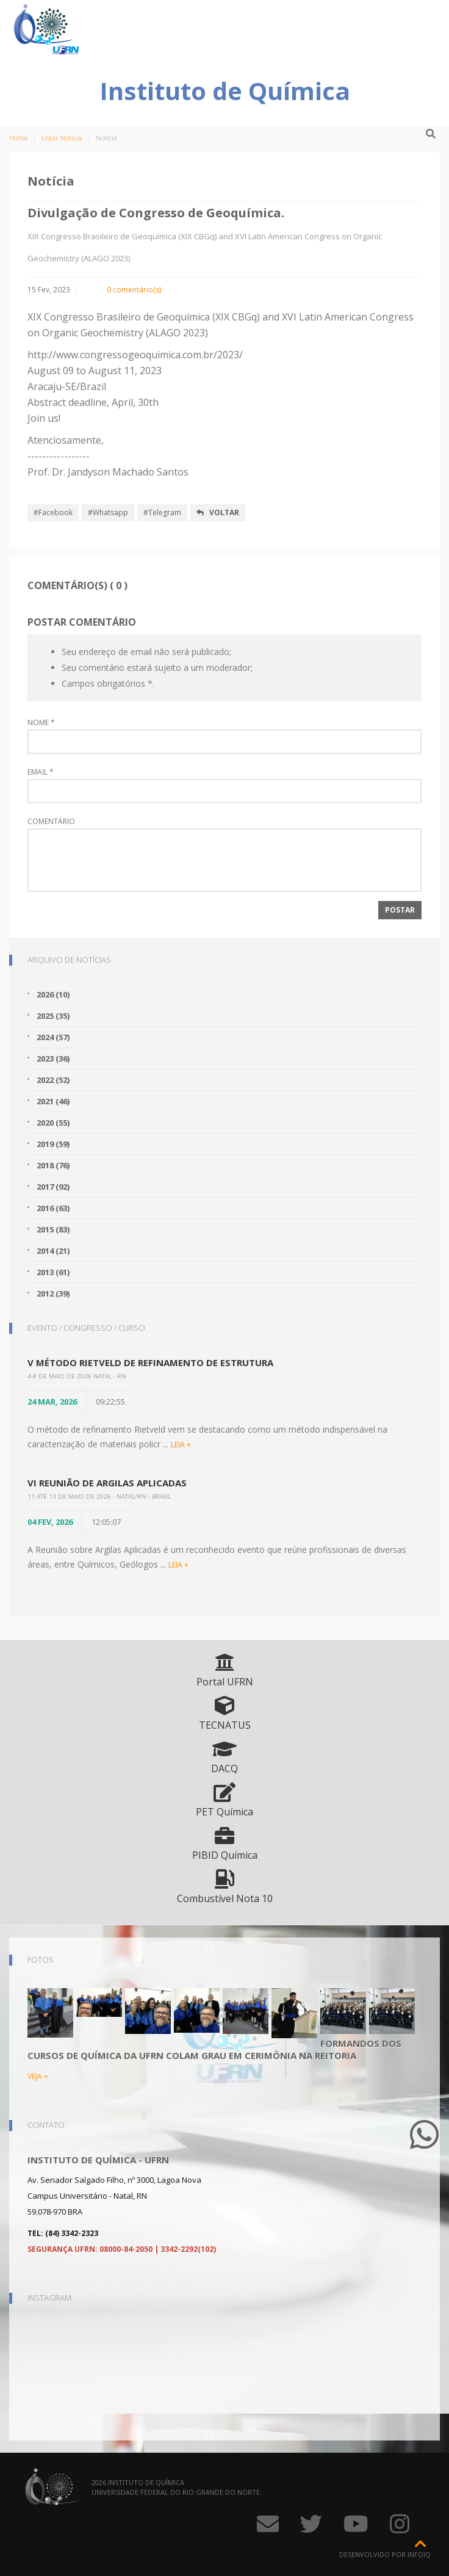 Image resolution: width=449 pixels, height=2576 pixels. What do you see at coordinates (53, 1293) in the screenshot?
I see `2012 (39)` at bounding box center [53, 1293].